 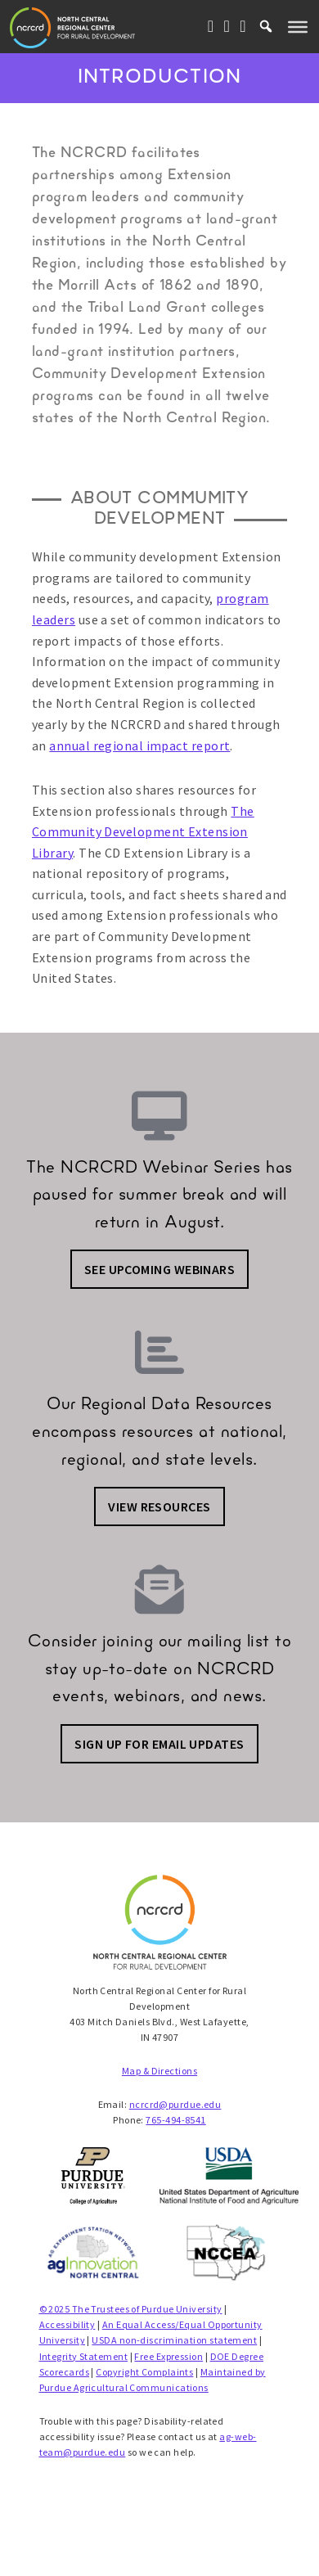 I want to click on © 2025 The Trustees of Purdue University, so click(x=130, y=2309).